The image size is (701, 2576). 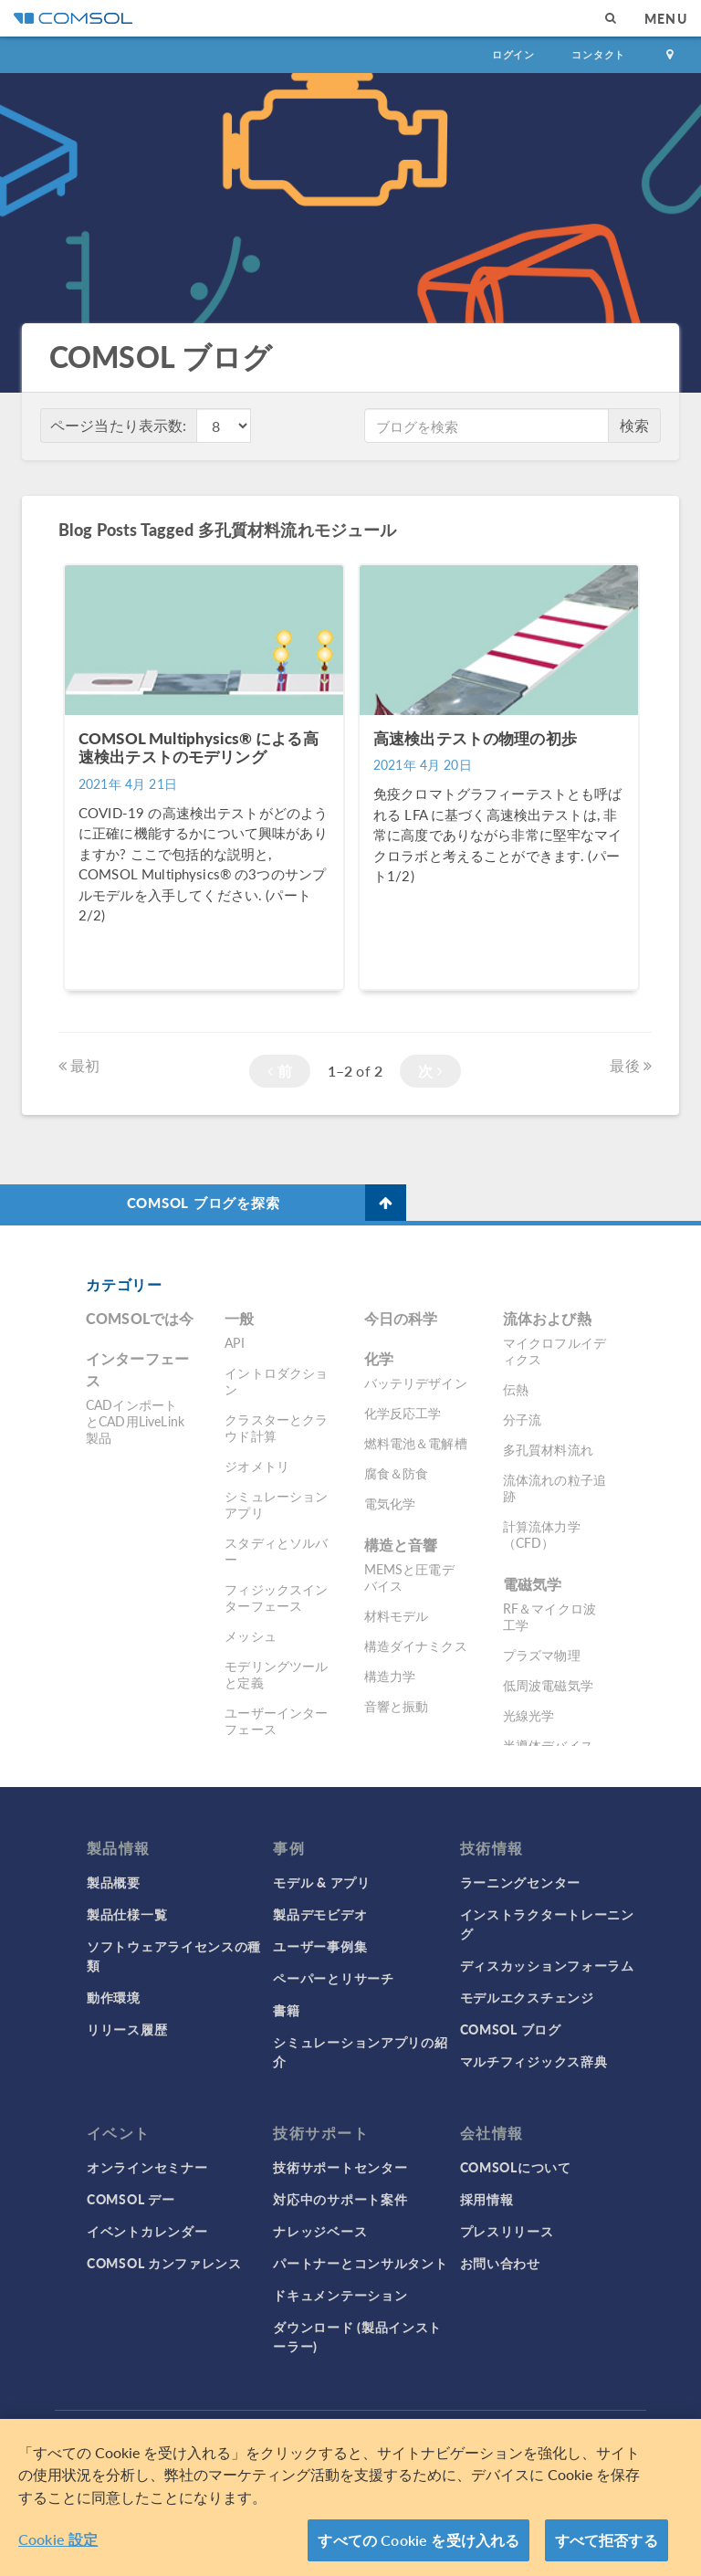 I want to click on 電気化学, so click(x=390, y=1503).